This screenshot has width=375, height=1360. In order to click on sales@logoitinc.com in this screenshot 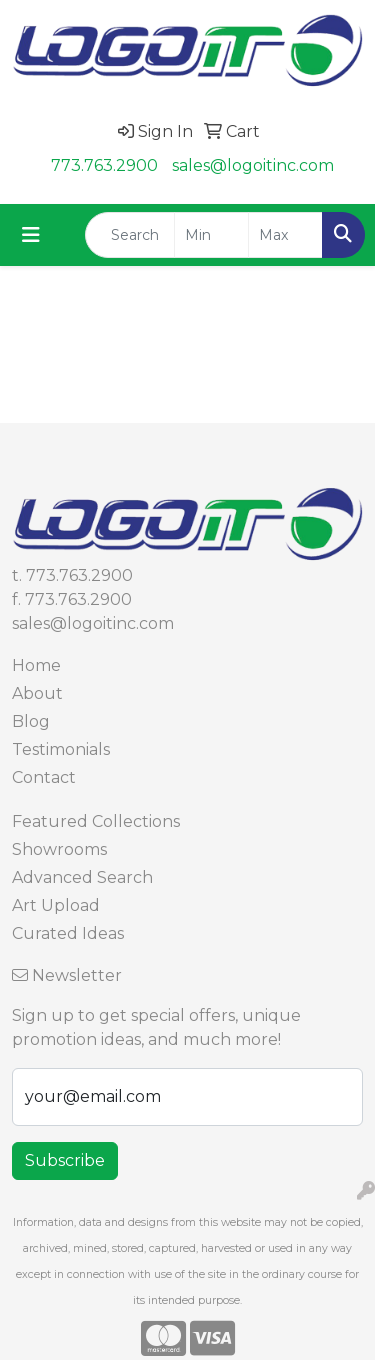, I will do `click(253, 165)`.